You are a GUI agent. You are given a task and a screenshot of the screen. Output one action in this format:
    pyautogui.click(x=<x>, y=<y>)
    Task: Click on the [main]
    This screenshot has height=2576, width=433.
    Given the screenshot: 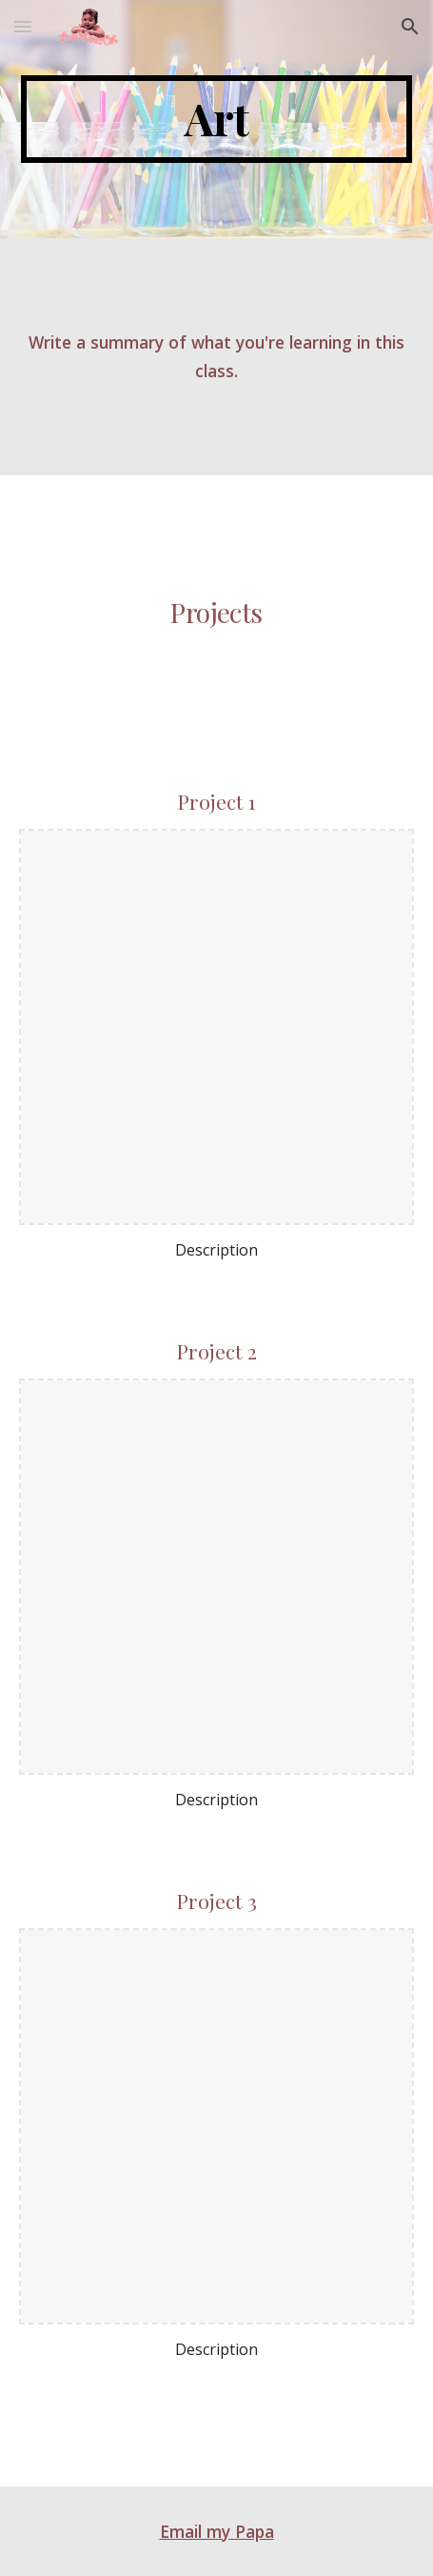 What is the action you would take?
    pyautogui.click(x=217, y=119)
    